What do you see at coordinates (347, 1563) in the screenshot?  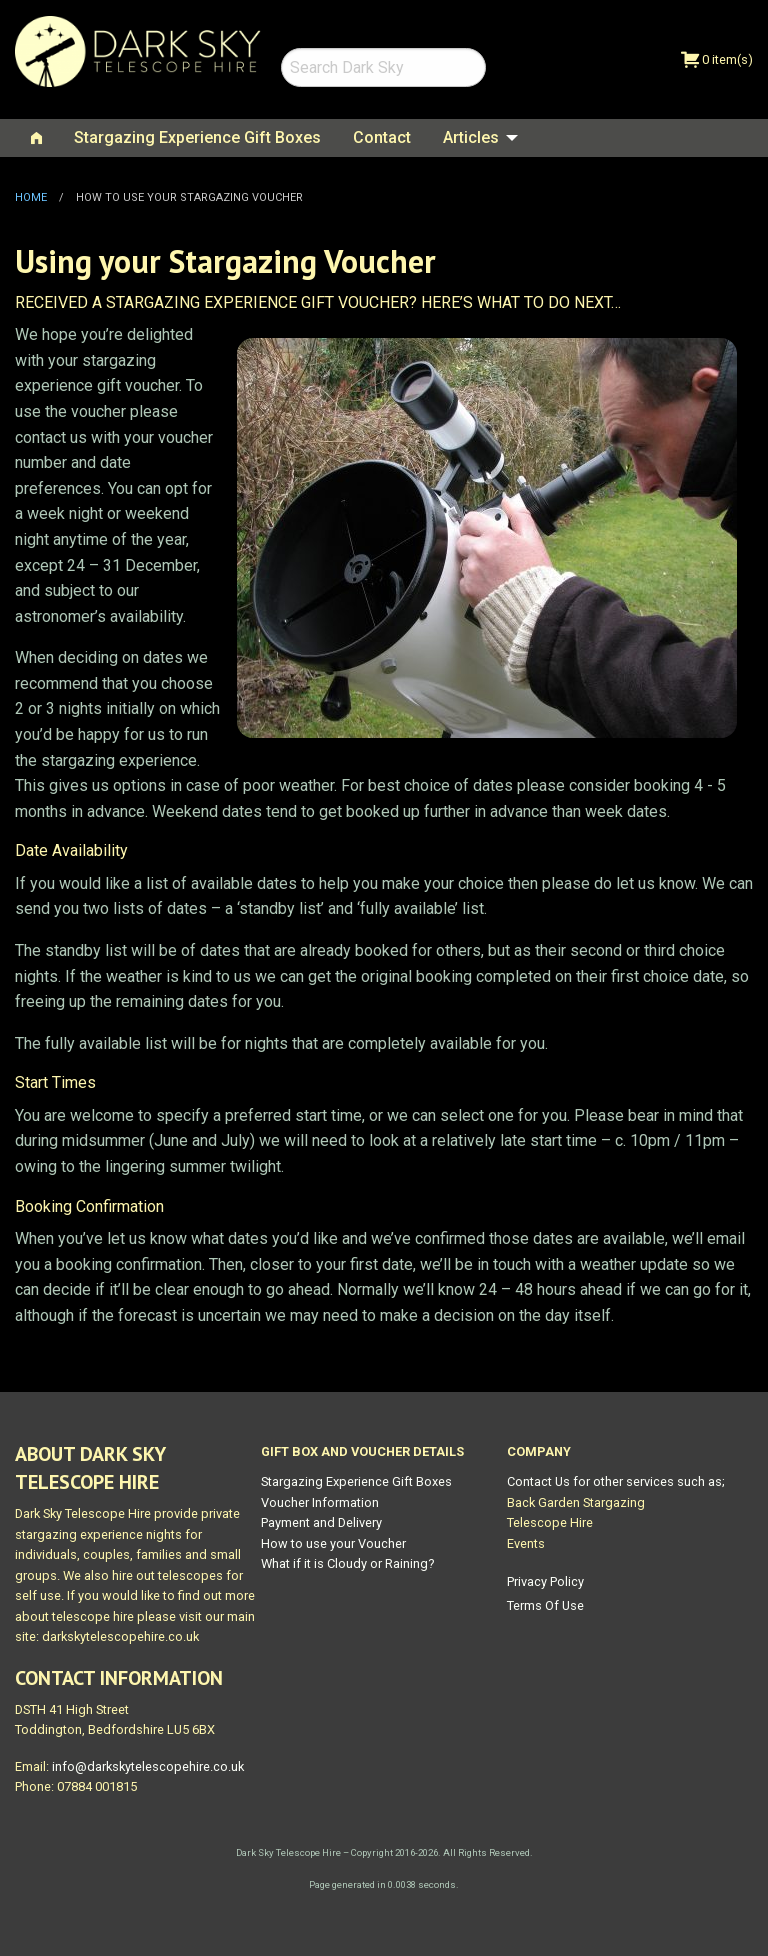 I see `What if it is Cloudy or Raining?` at bounding box center [347, 1563].